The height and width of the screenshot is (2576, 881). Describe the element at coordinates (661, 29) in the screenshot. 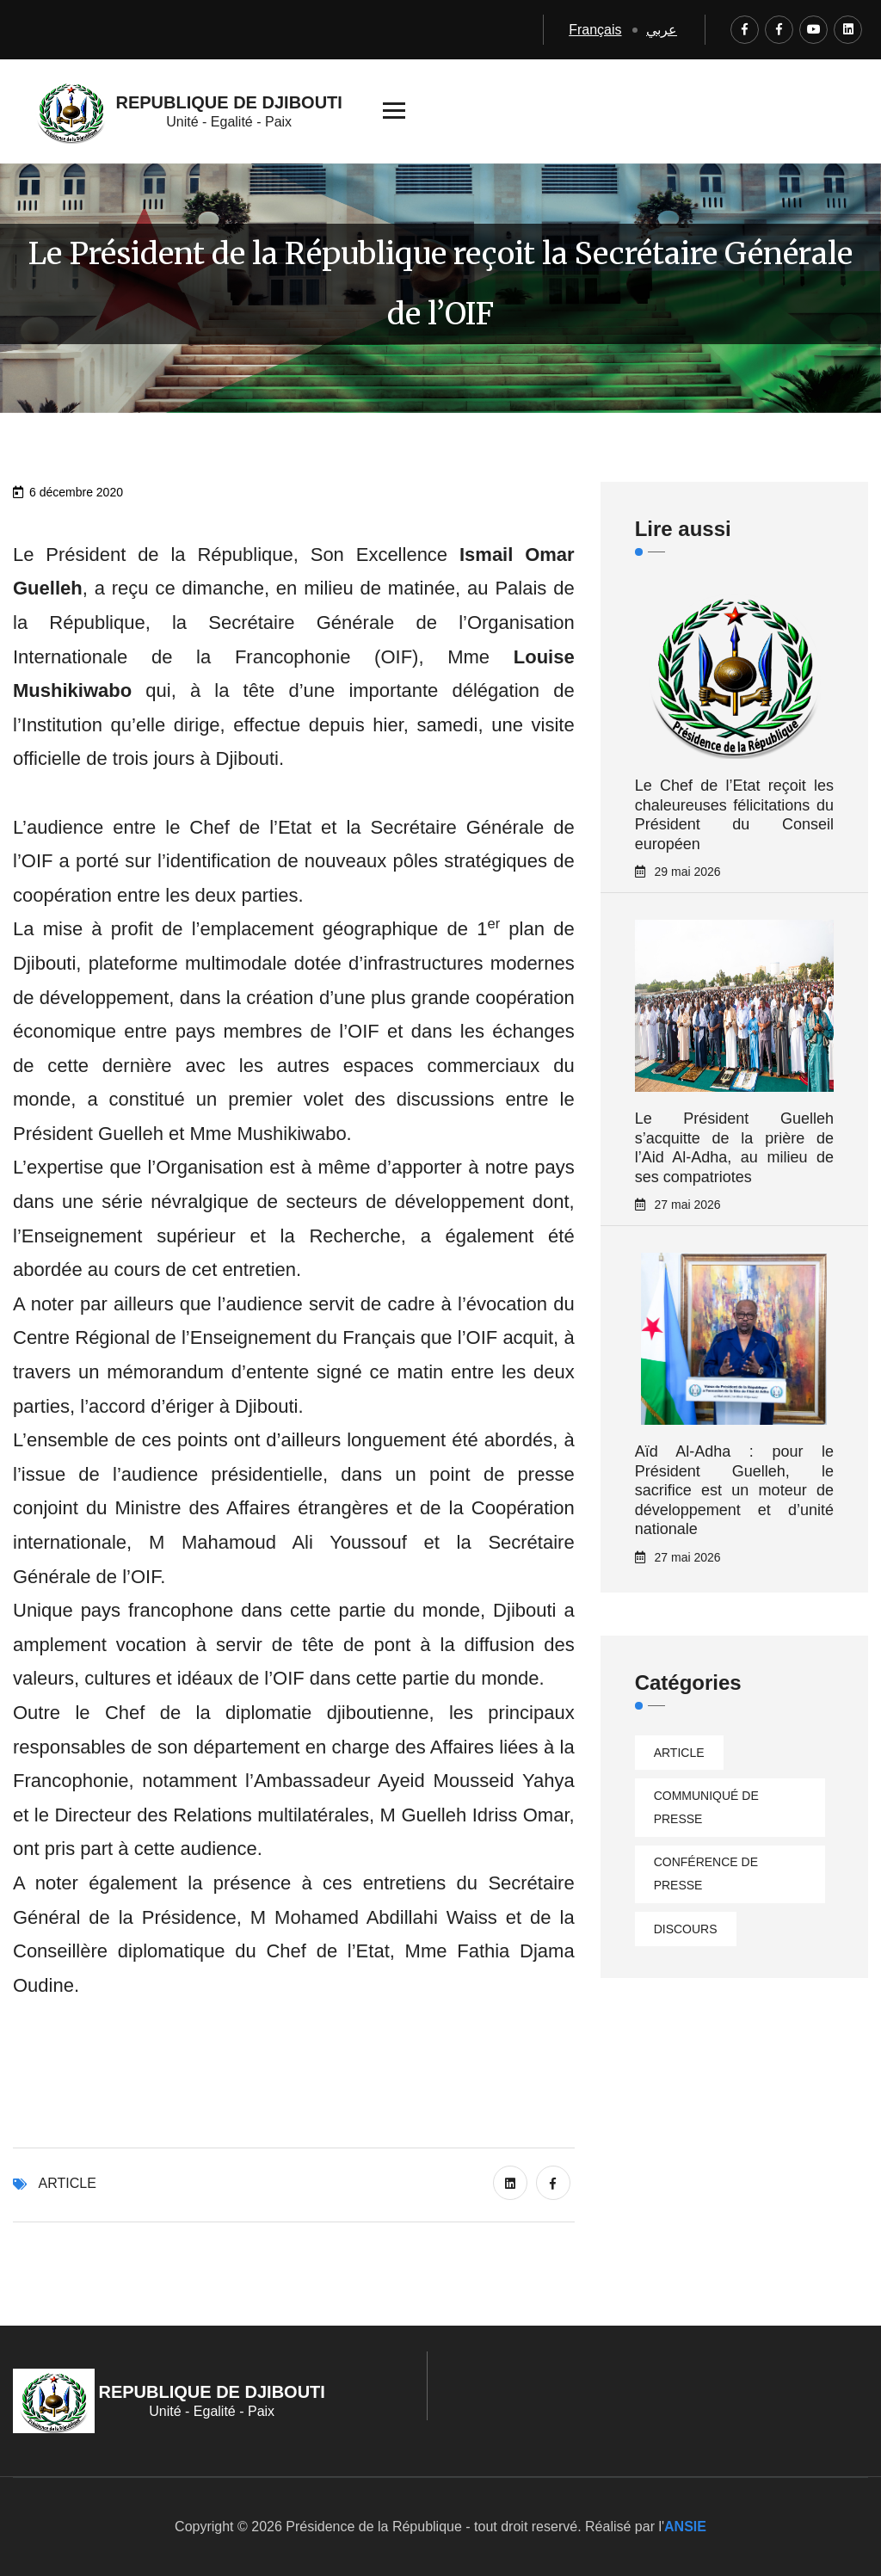

I see `عربي` at that location.